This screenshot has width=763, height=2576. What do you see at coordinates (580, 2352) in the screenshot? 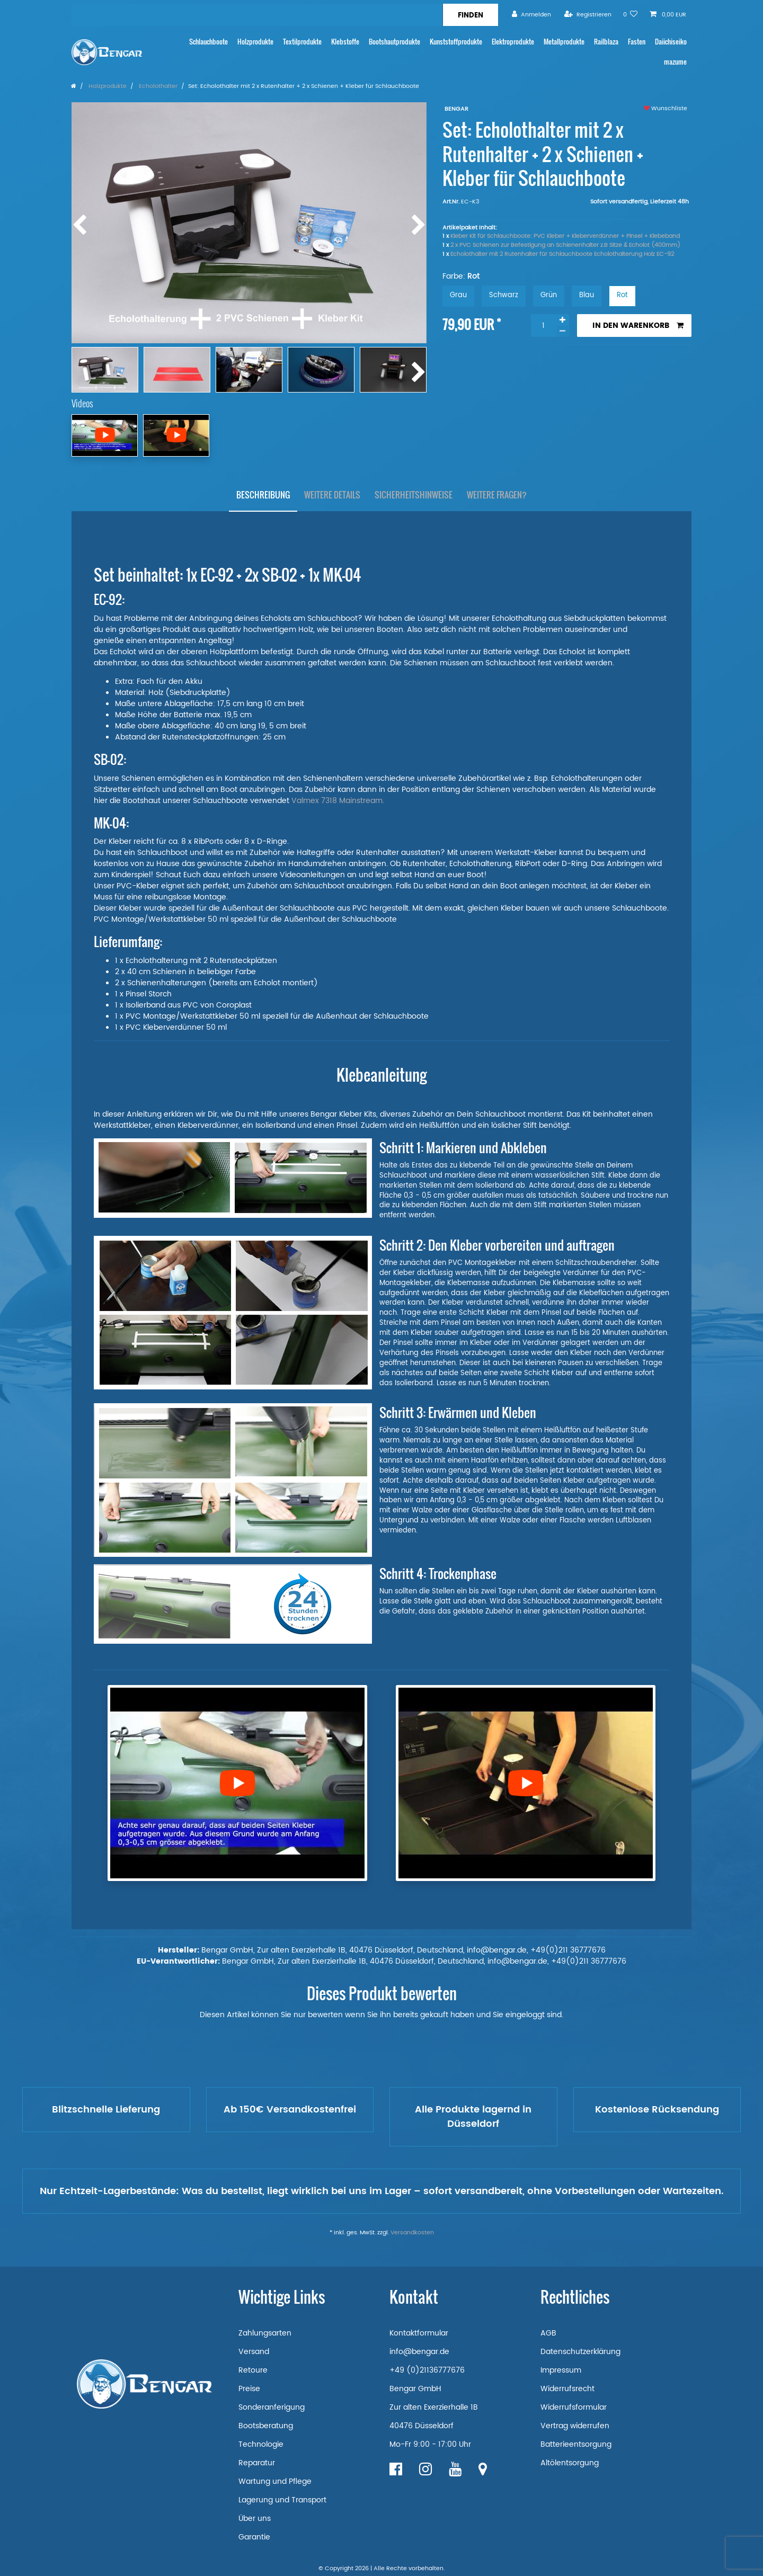
I see `Datenschutzerklärung` at bounding box center [580, 2352].